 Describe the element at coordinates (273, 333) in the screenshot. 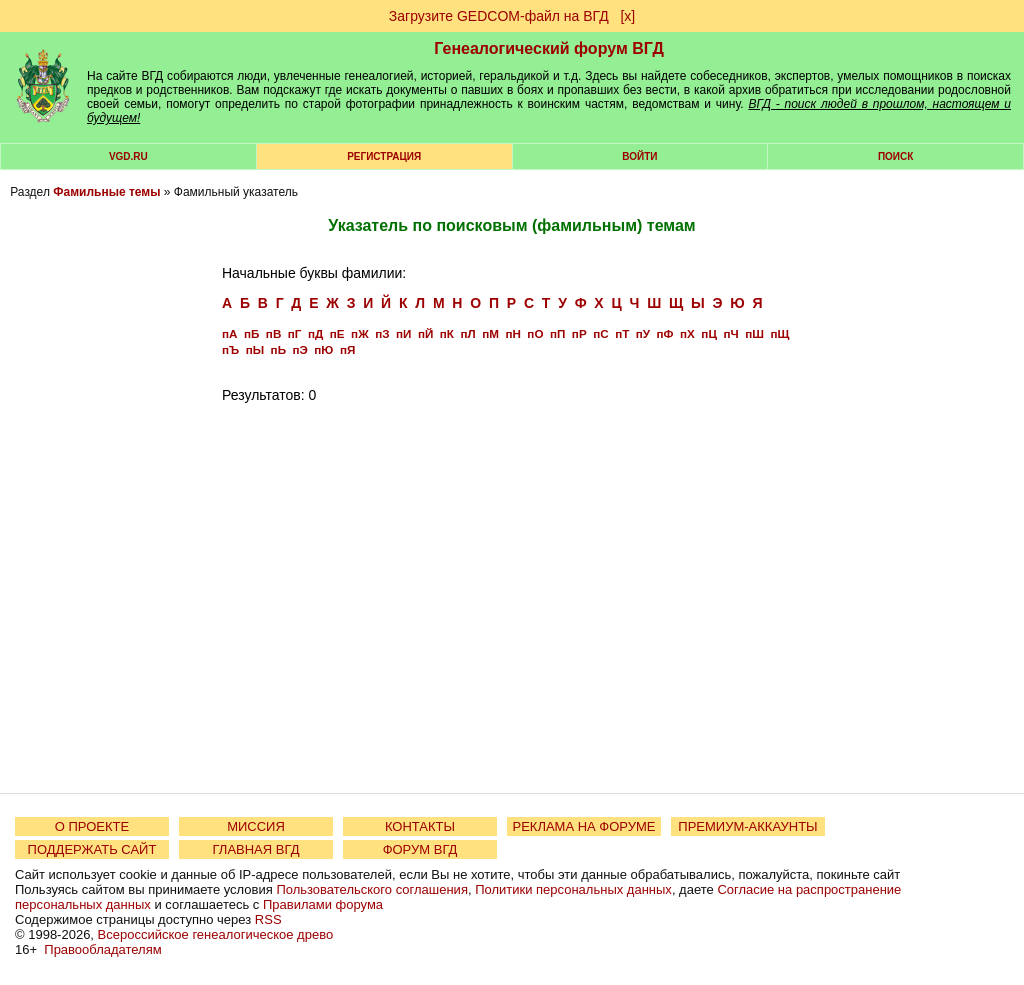

I see `пВ` at that location.